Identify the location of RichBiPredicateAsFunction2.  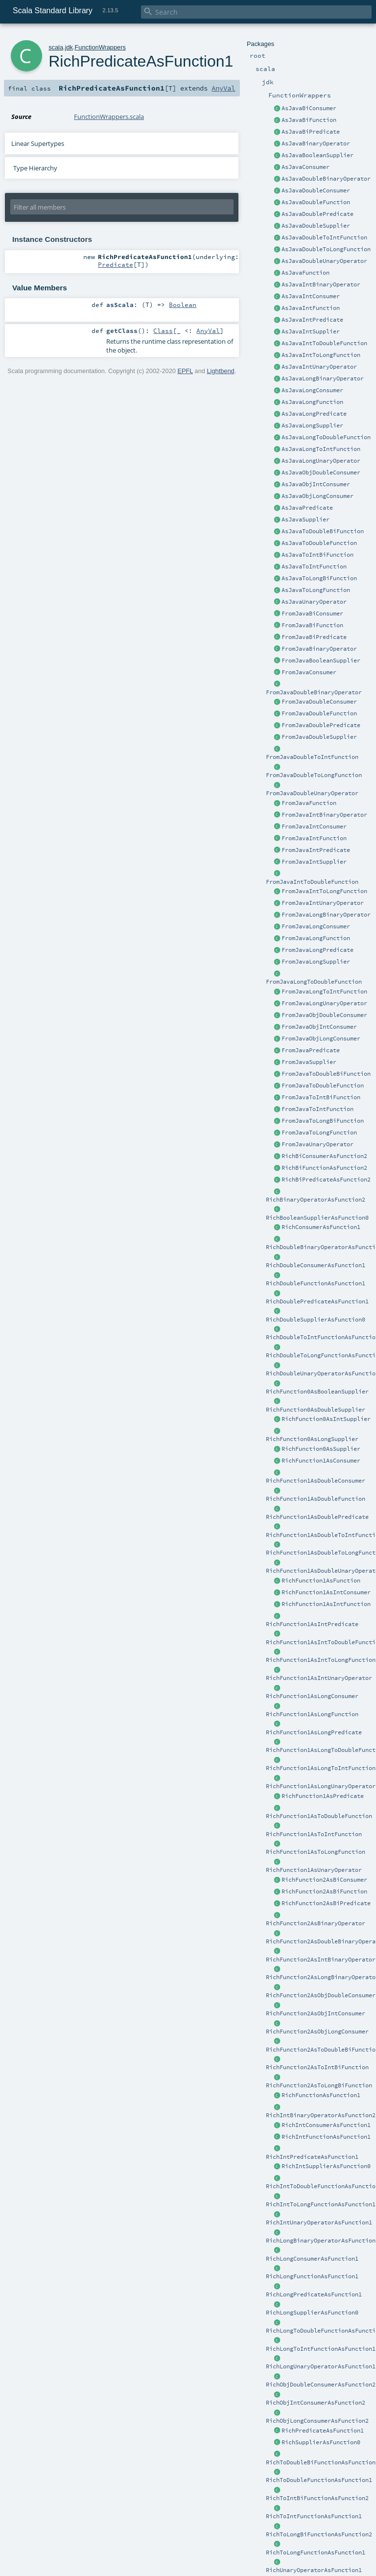
(326, 1179).